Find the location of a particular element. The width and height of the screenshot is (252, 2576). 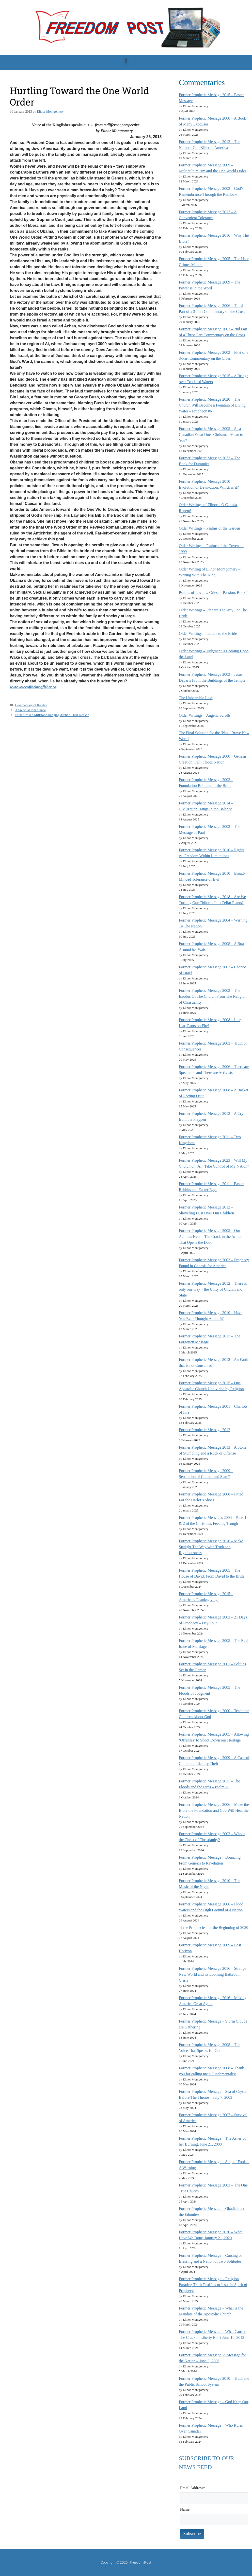

Former Prophetic Message 2016 – Make Straight The Way with Truth and Righteousness is located at coordinates (211, 1547).